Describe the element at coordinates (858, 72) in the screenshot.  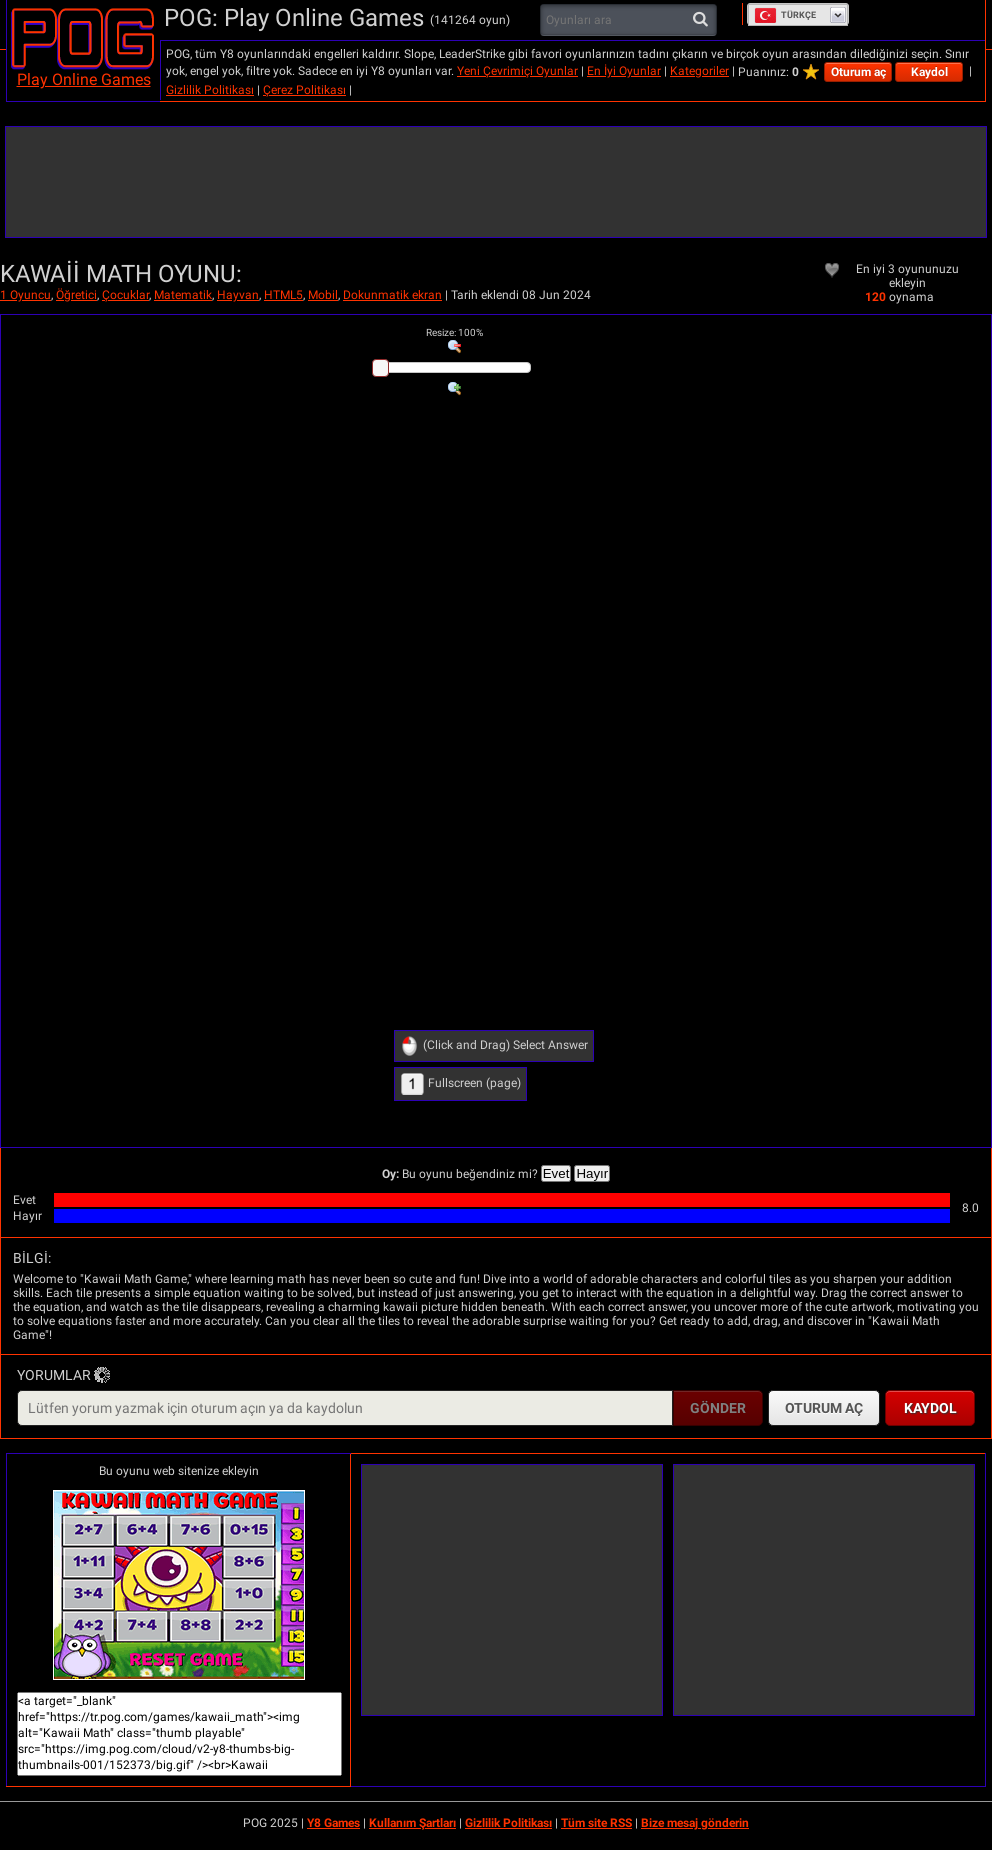
I see `Oturum aç` at that location.